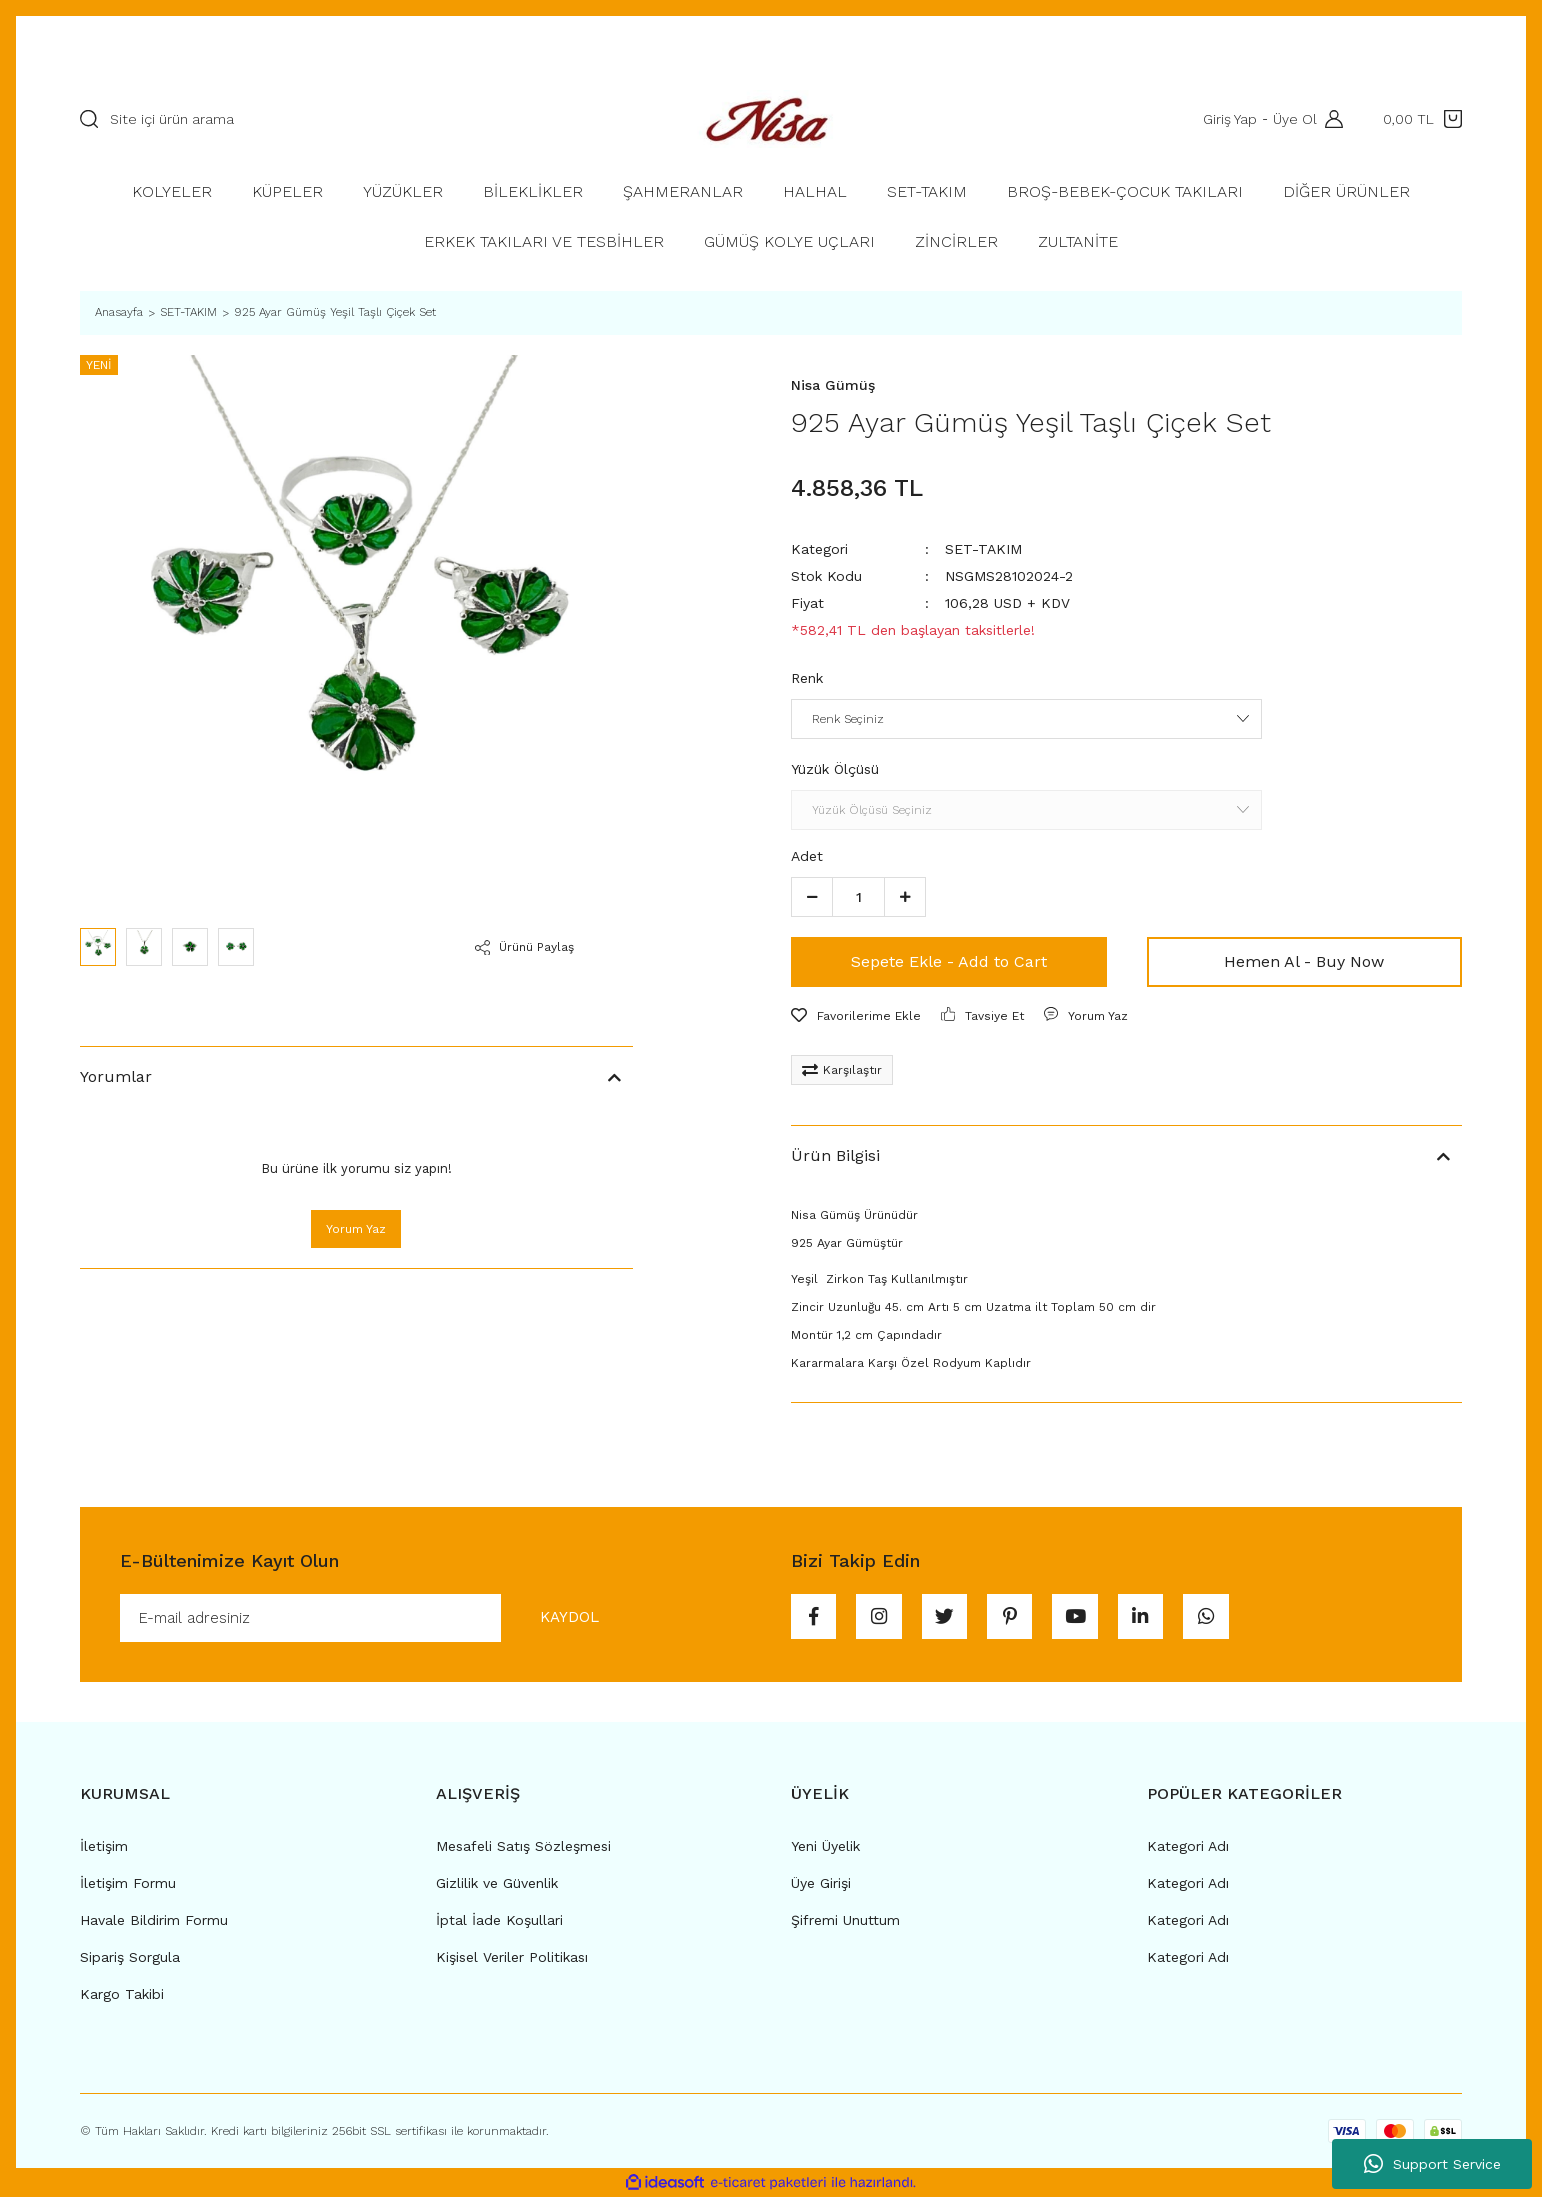  I want to click on [Decrease Quantity], so click(812, 897).